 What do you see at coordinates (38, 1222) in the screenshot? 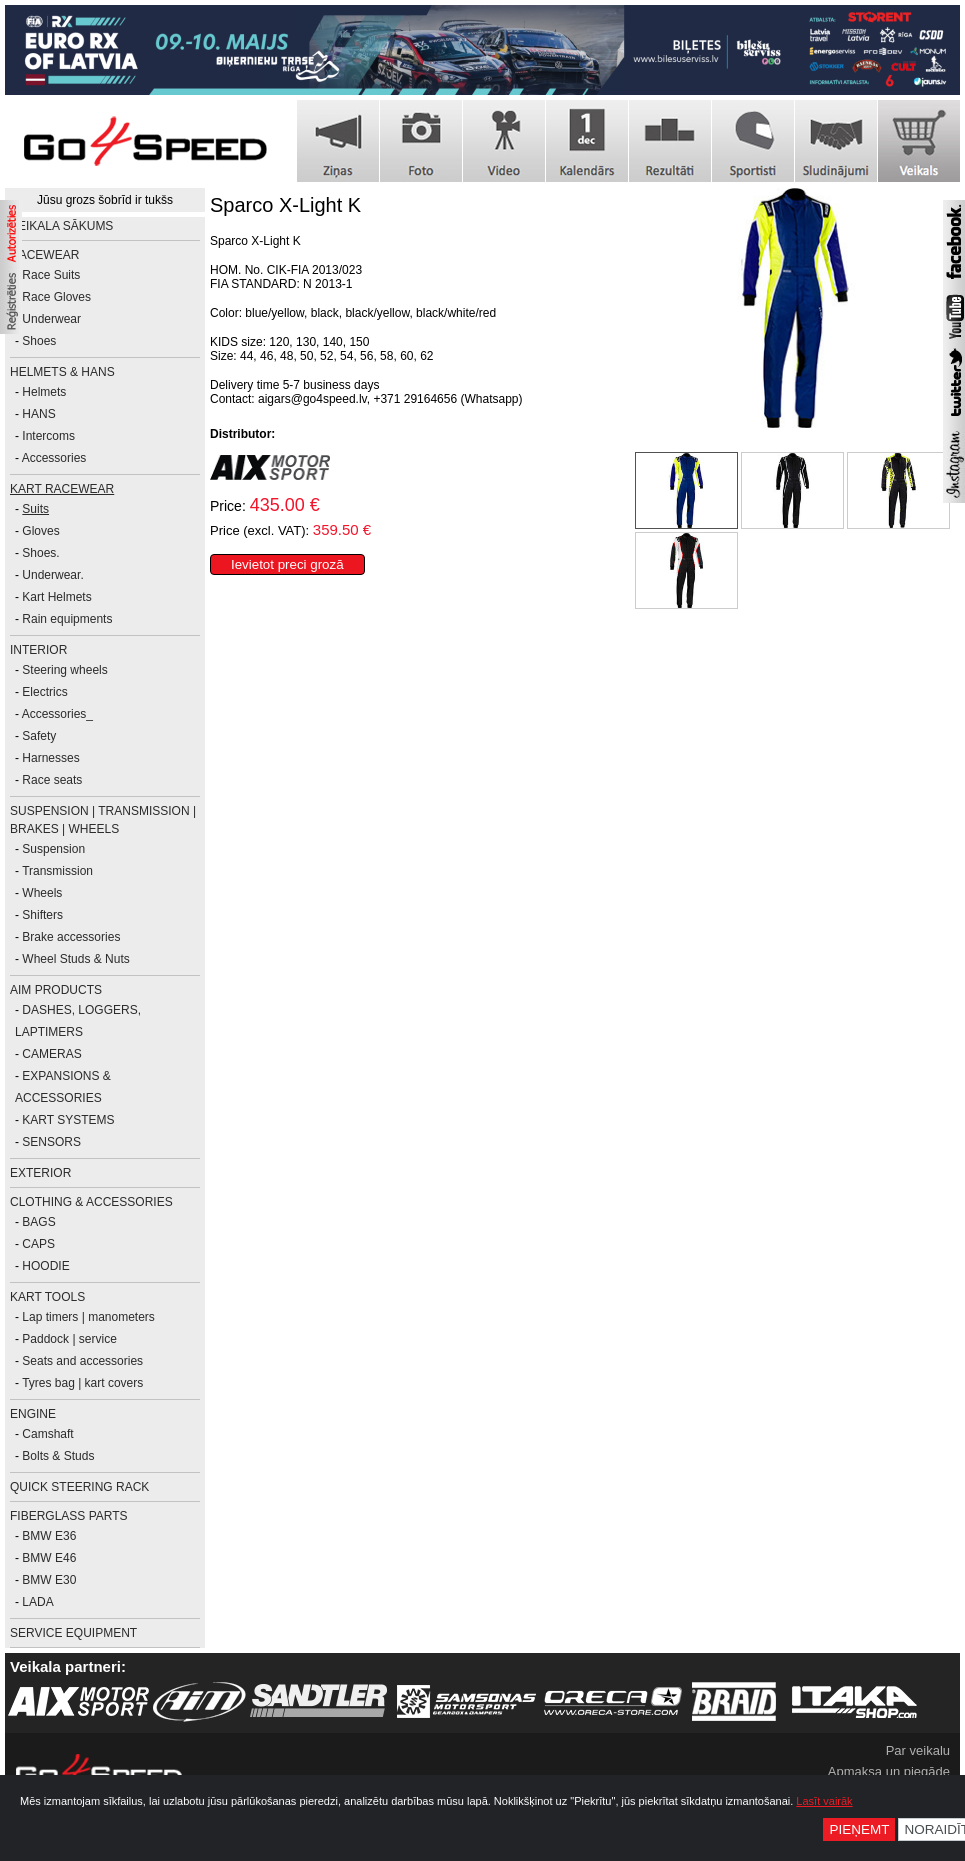
I see `BAGS` at bounding box center [38, 1222].